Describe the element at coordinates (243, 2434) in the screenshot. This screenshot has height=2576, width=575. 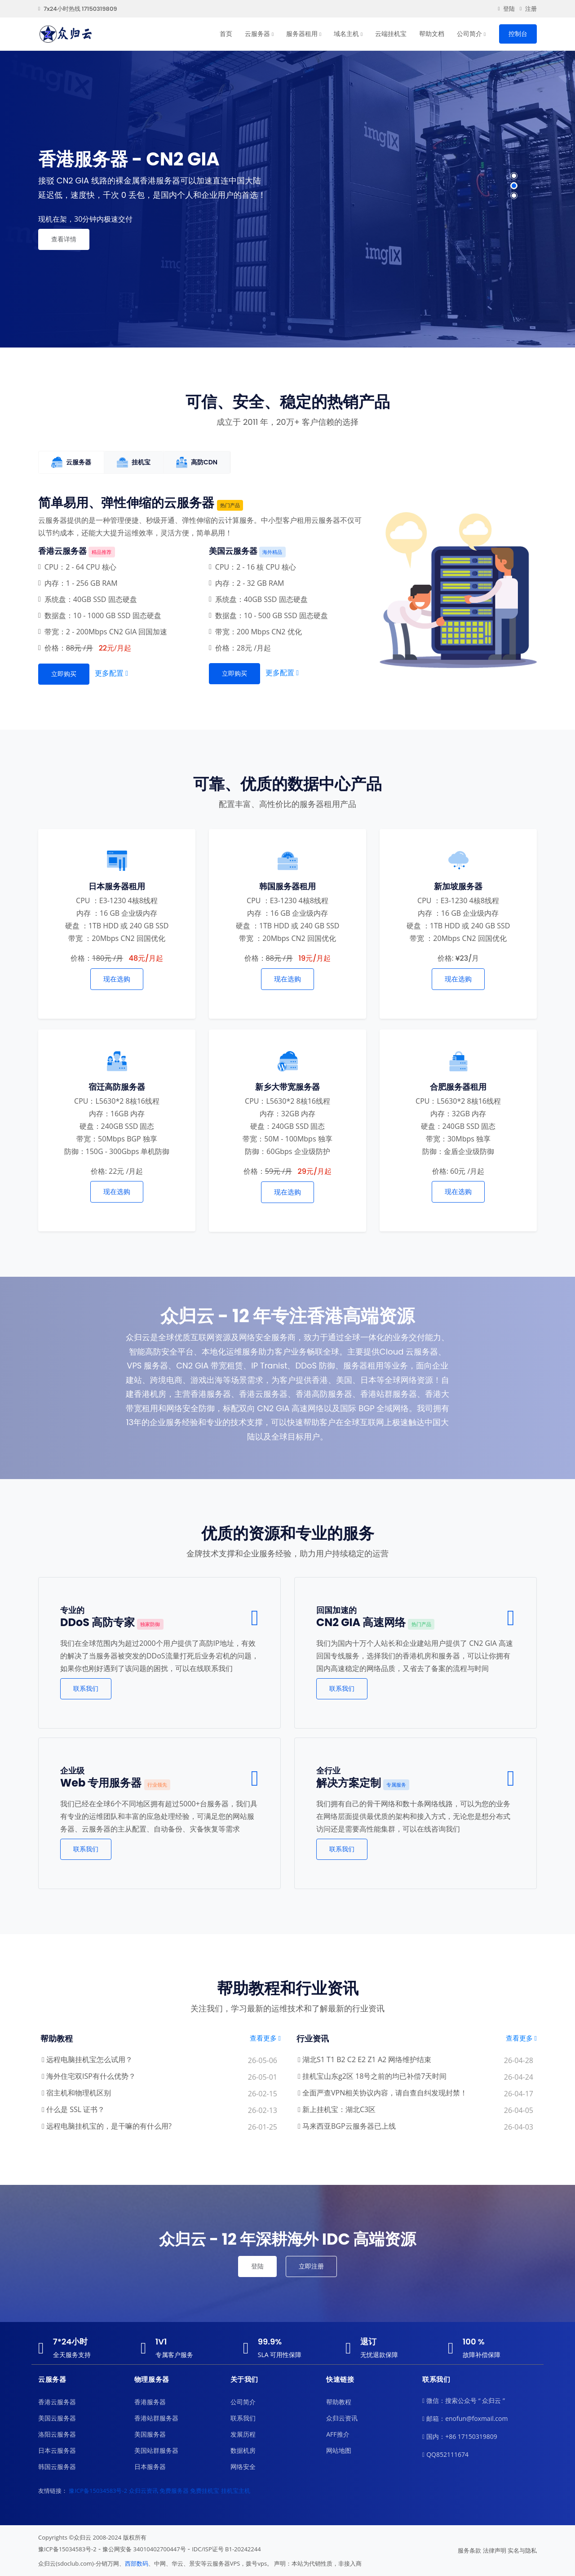
I see `发展历程` at that location.